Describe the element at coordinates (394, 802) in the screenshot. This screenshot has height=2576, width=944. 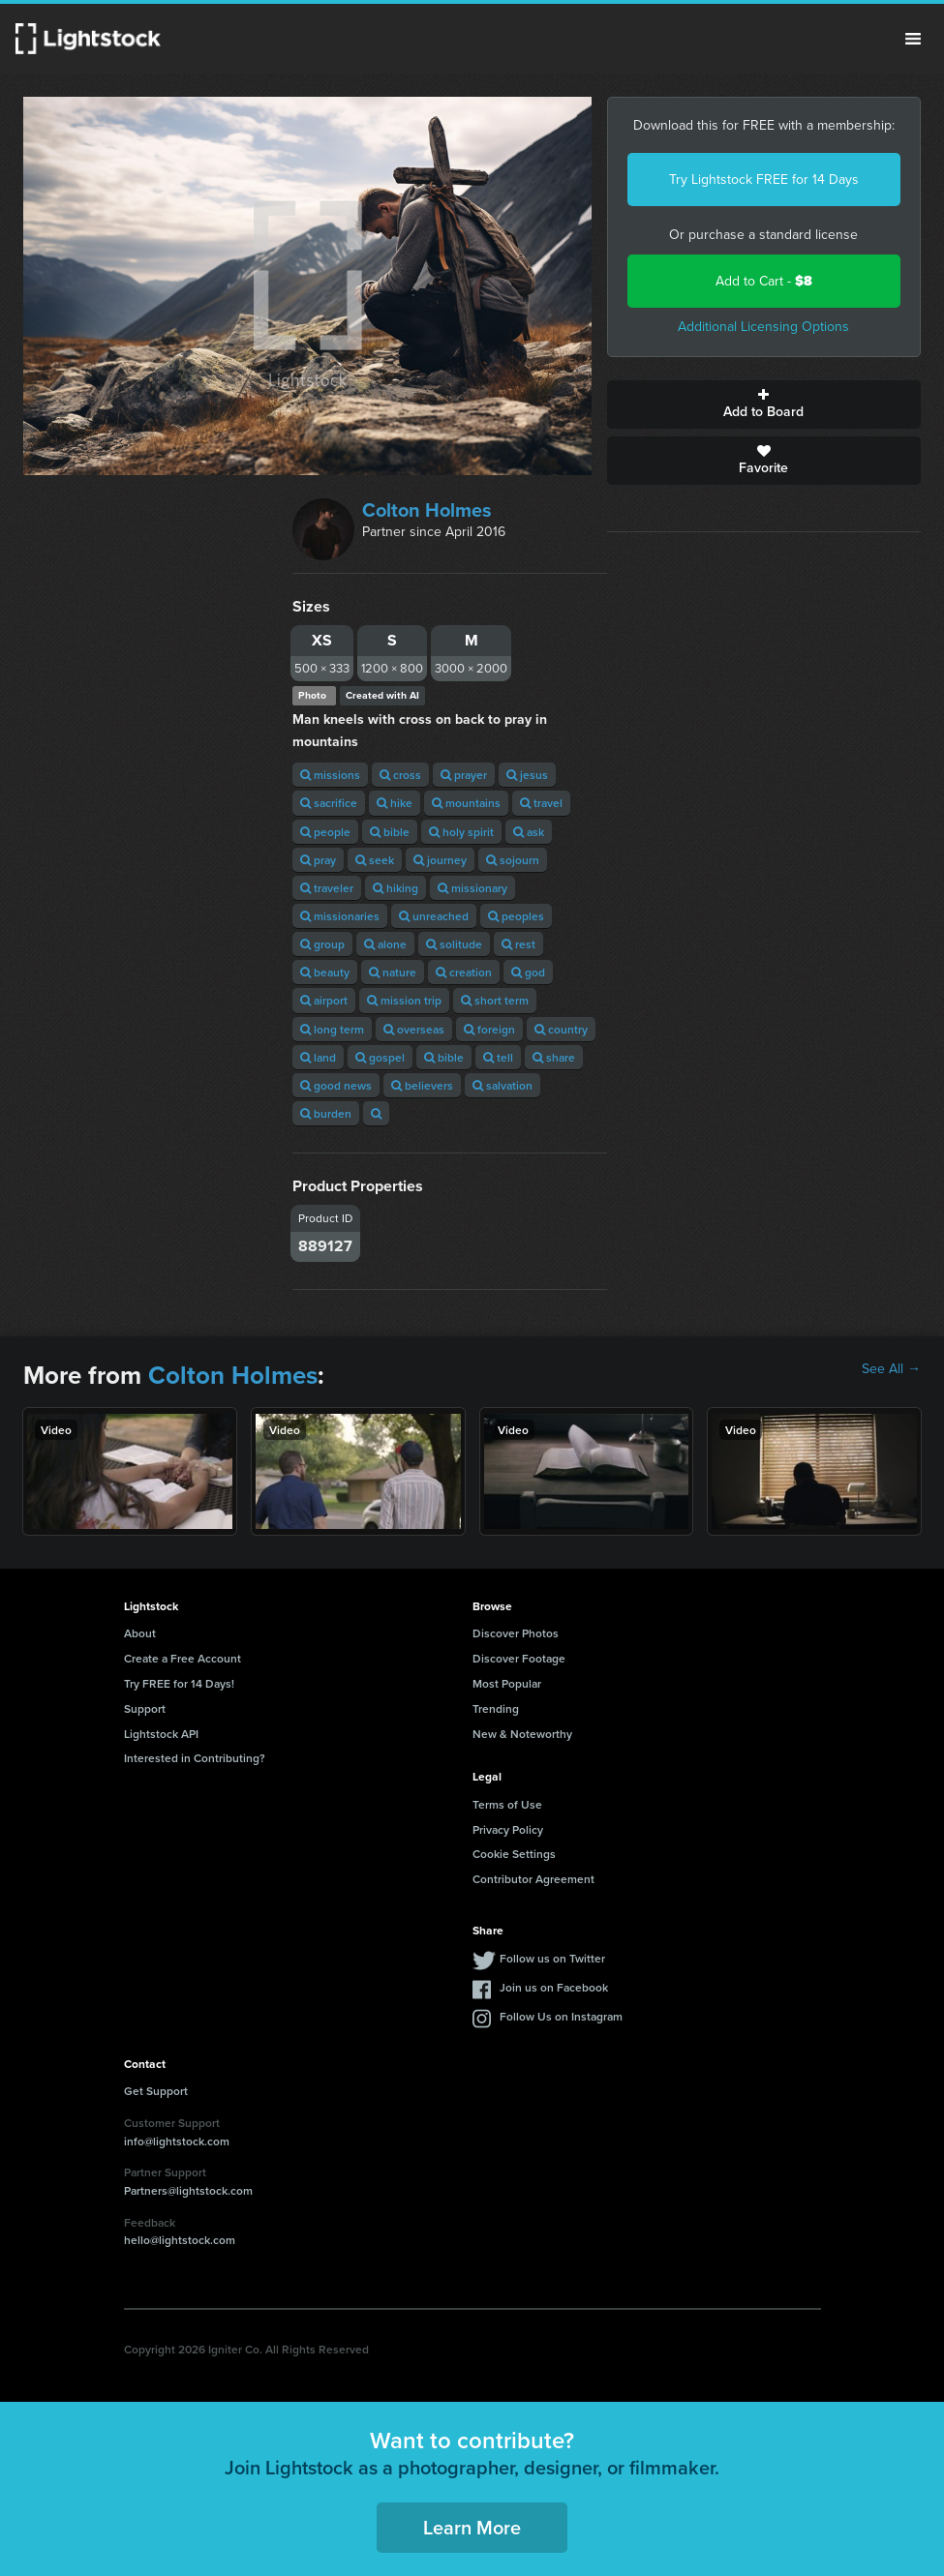
I see `hike` at that location.